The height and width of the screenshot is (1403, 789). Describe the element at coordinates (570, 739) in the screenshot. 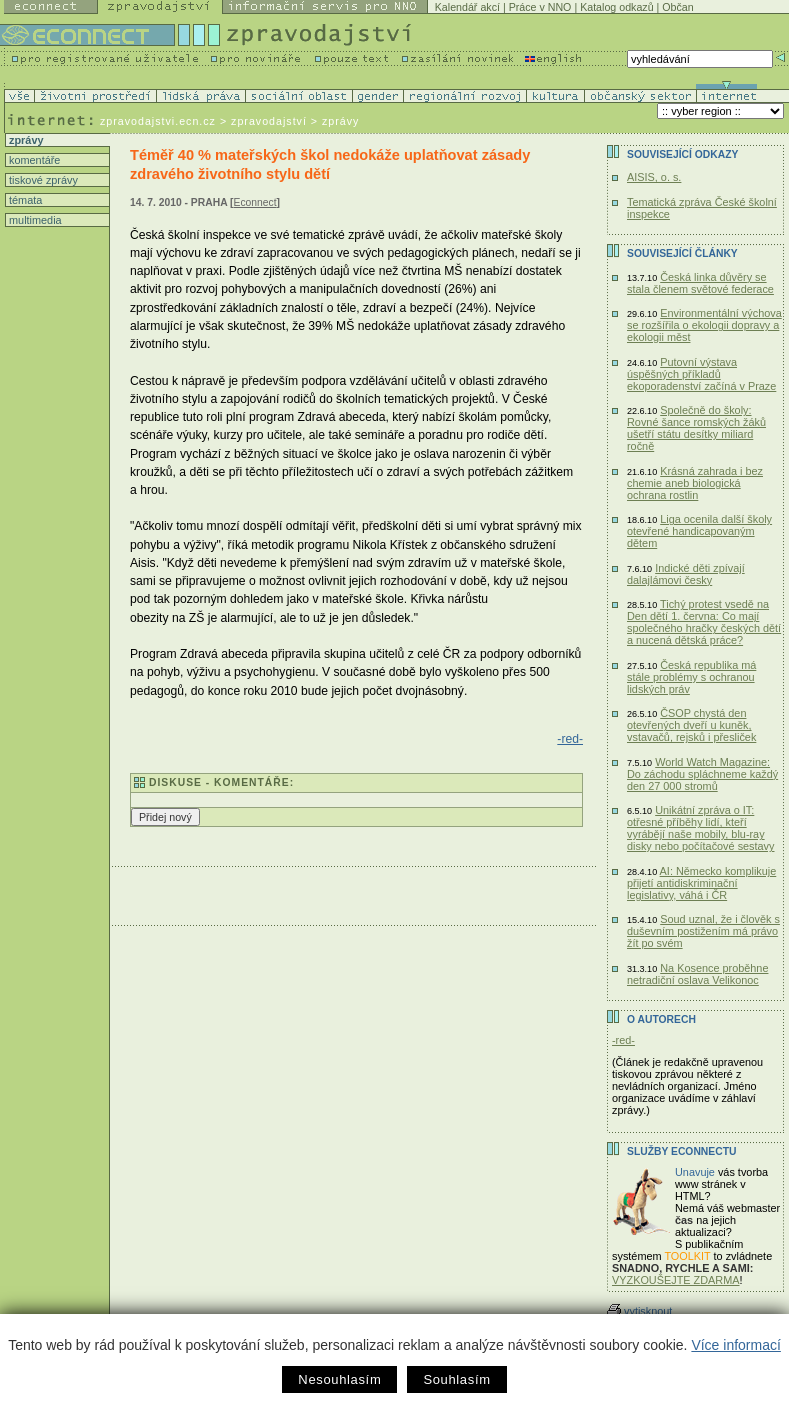

I see `-red-` at that location.